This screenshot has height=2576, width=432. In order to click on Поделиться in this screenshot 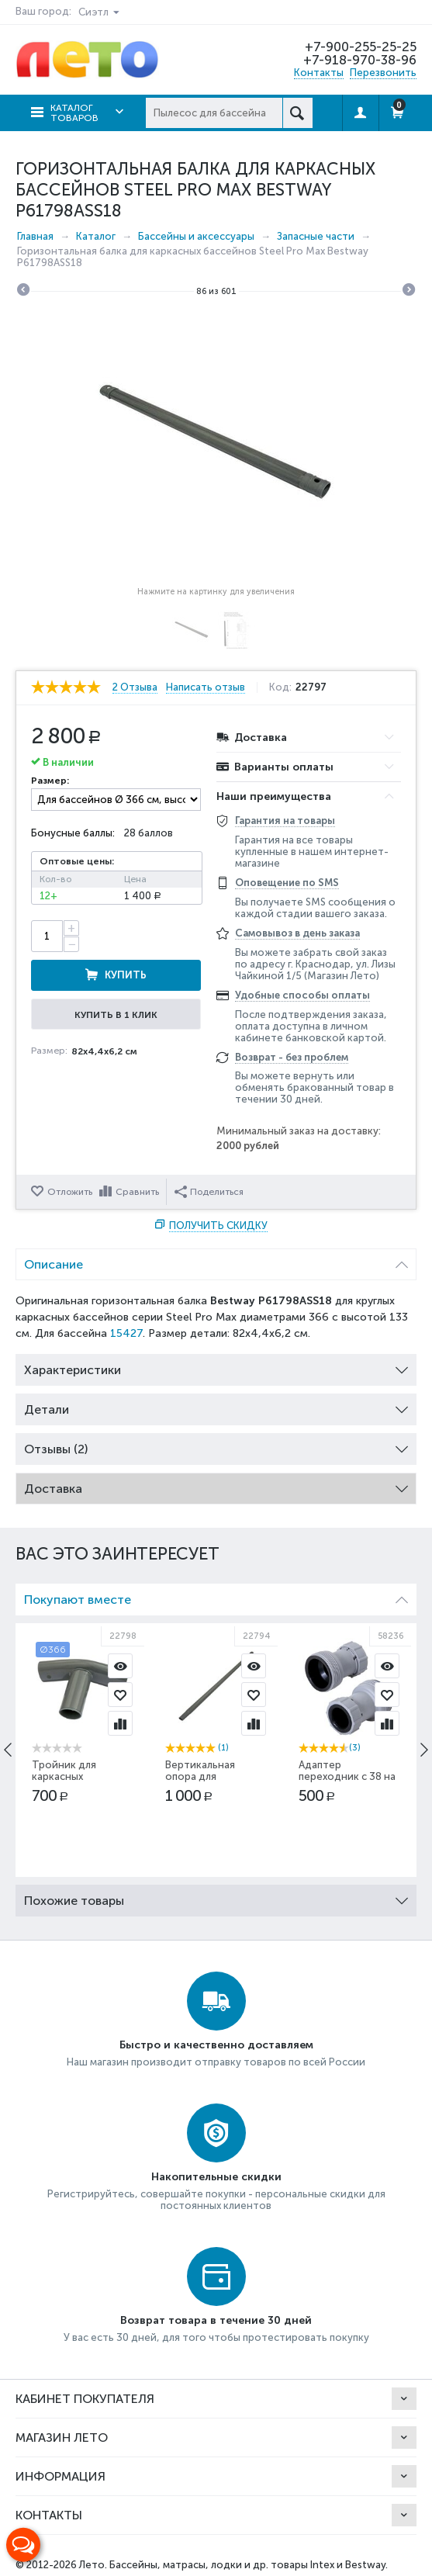, I will do `click(209, 1192)`.